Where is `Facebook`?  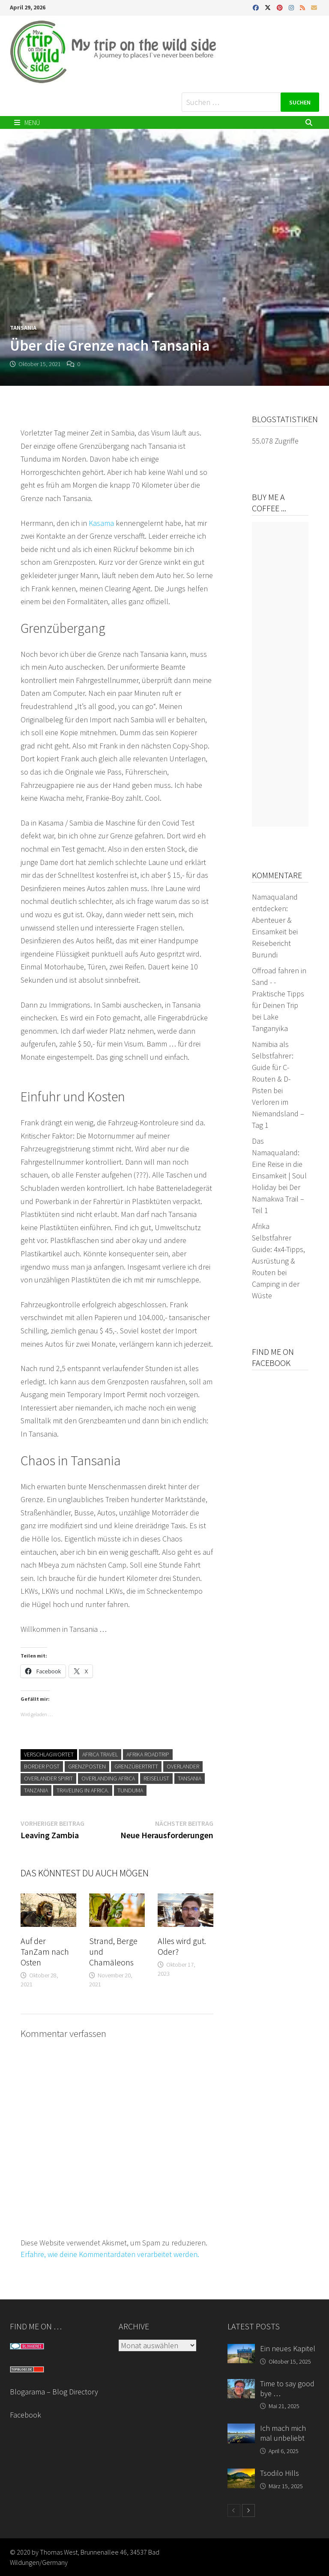
Facebook is located at coordinates (25, 2415).